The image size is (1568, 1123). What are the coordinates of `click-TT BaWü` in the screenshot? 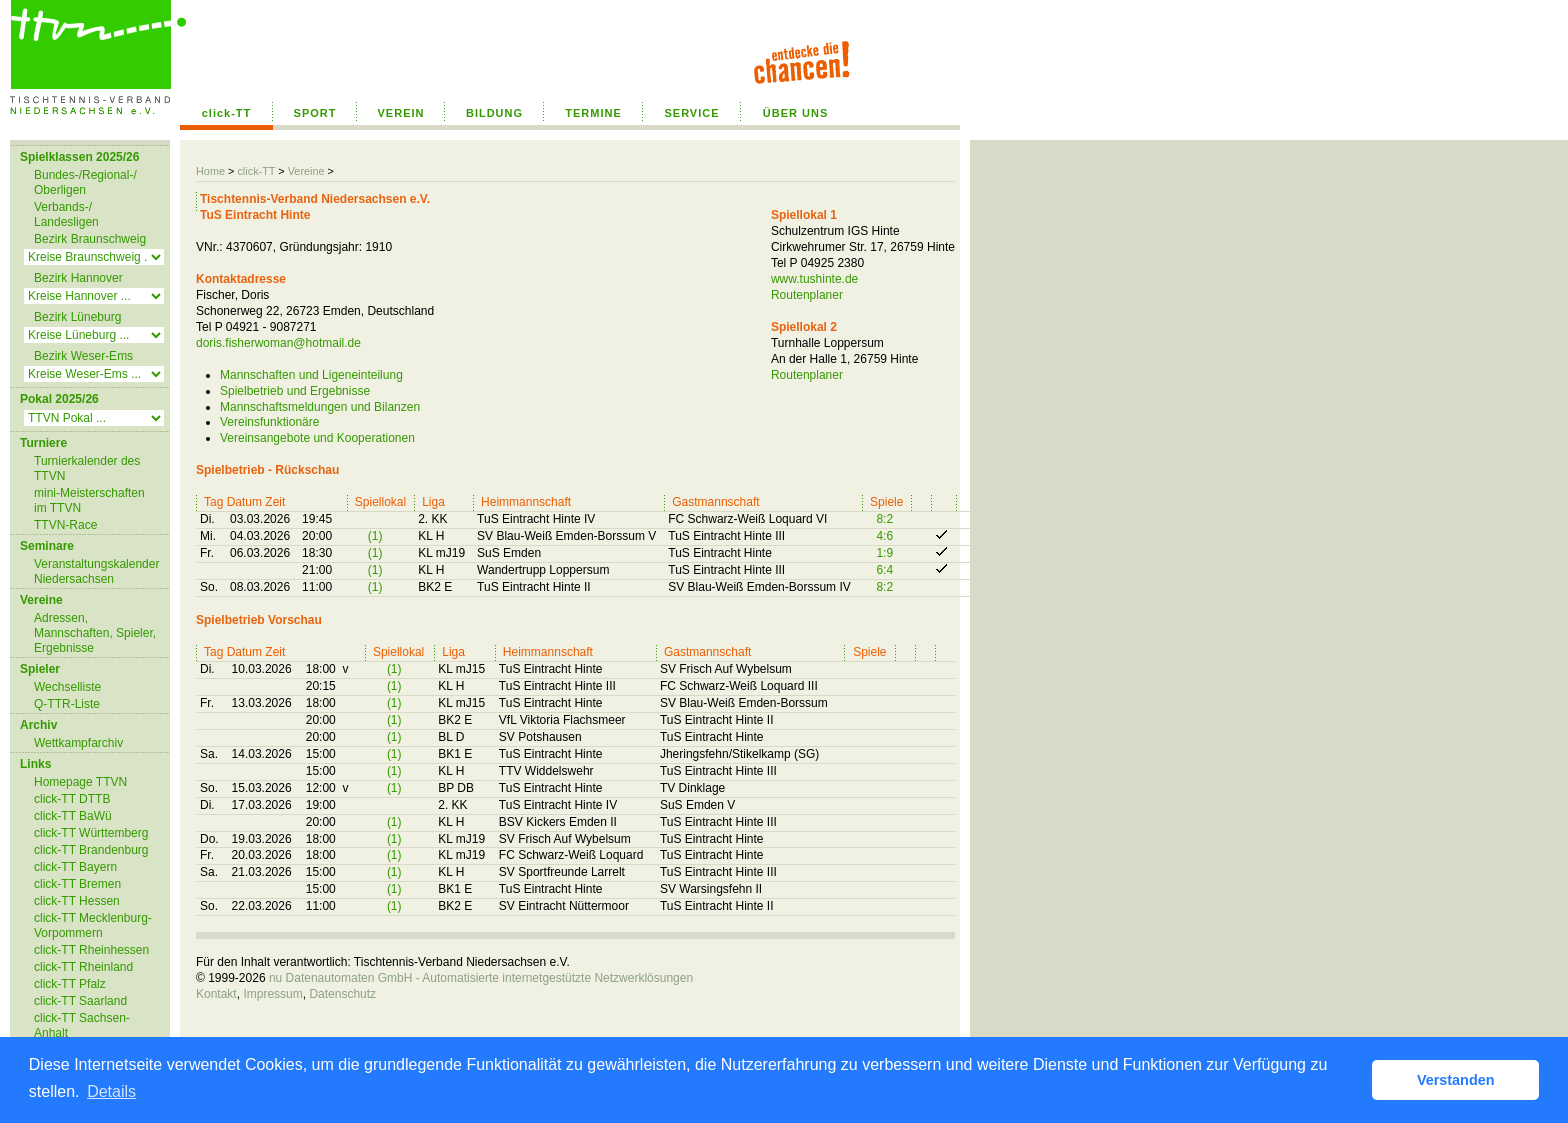 It's located at (73, 816).